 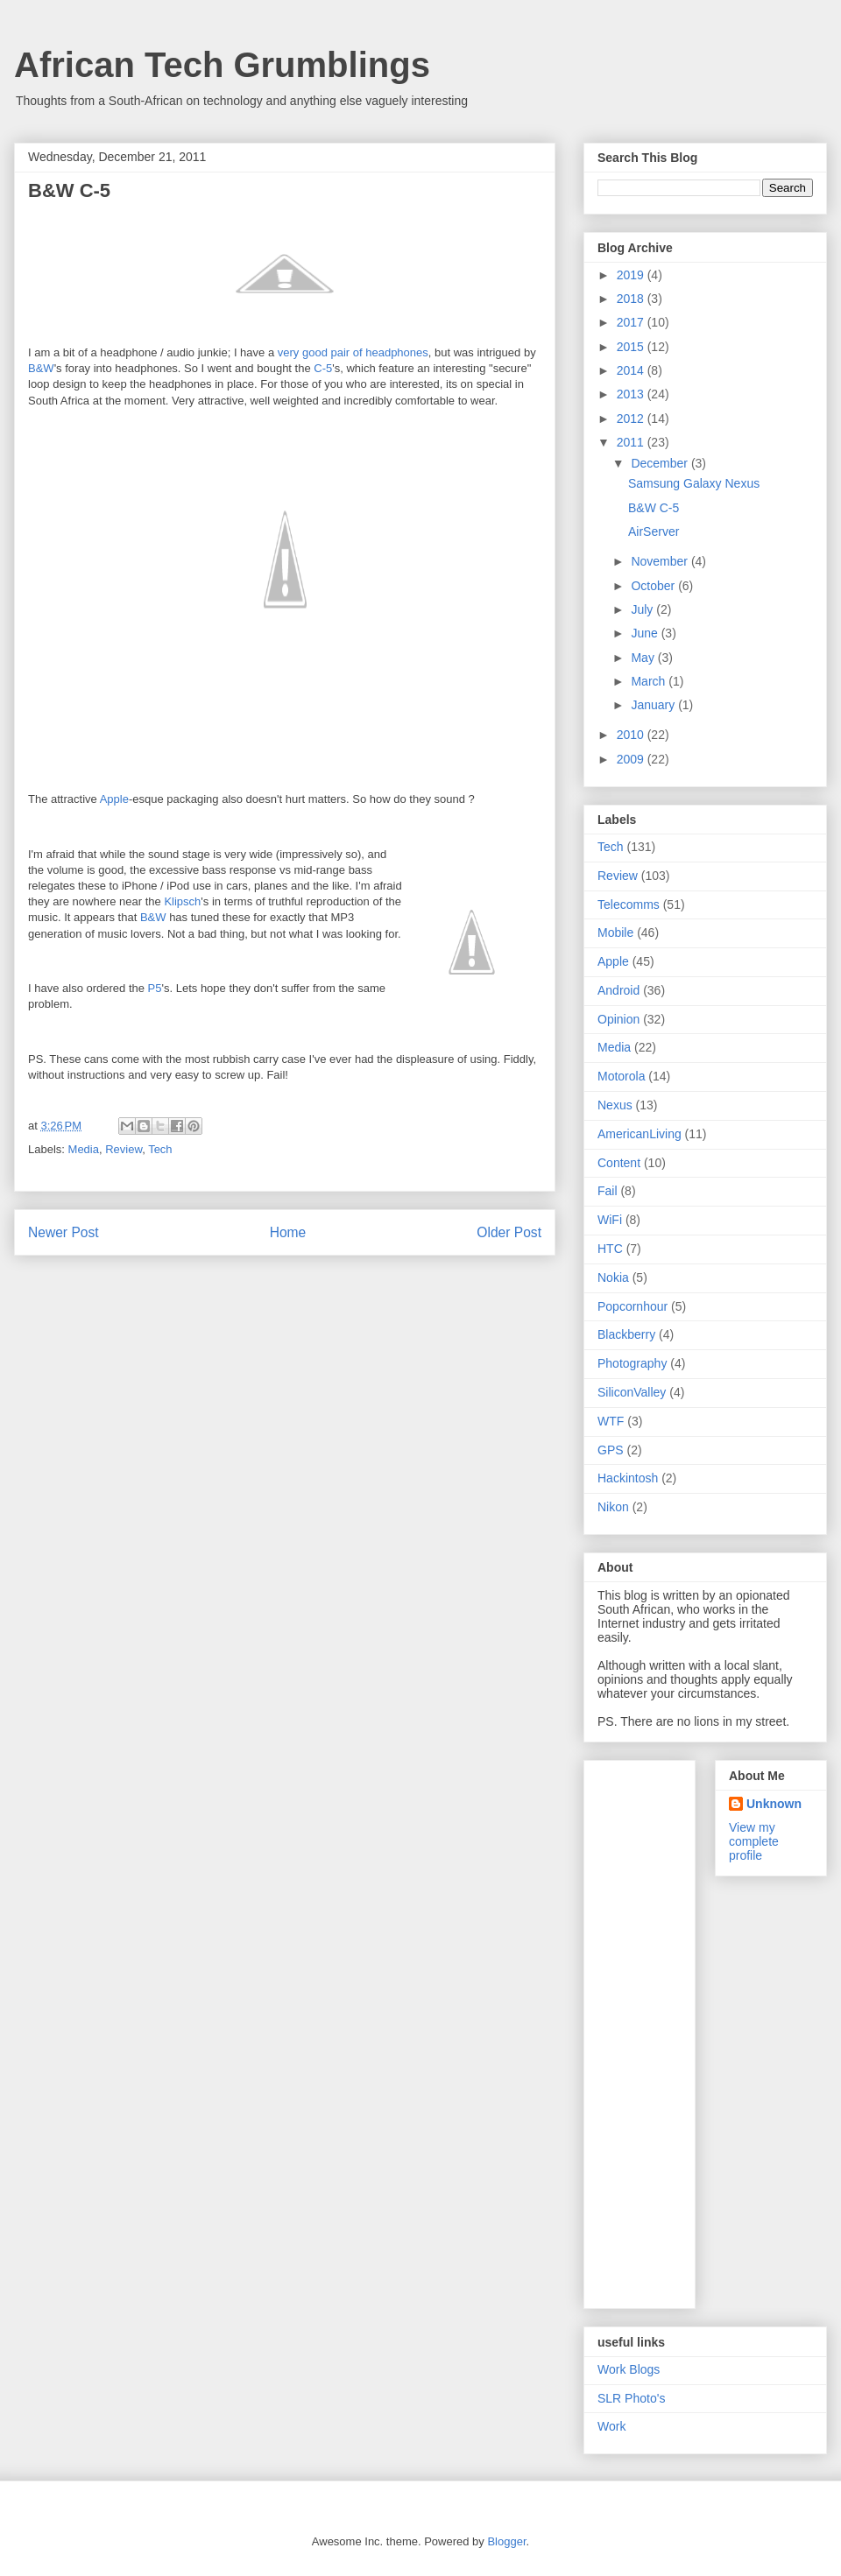 What do you see at coordinates (509, 1232) in the screenshot?
I see `Older Post` at bounding box center [509, 1232].